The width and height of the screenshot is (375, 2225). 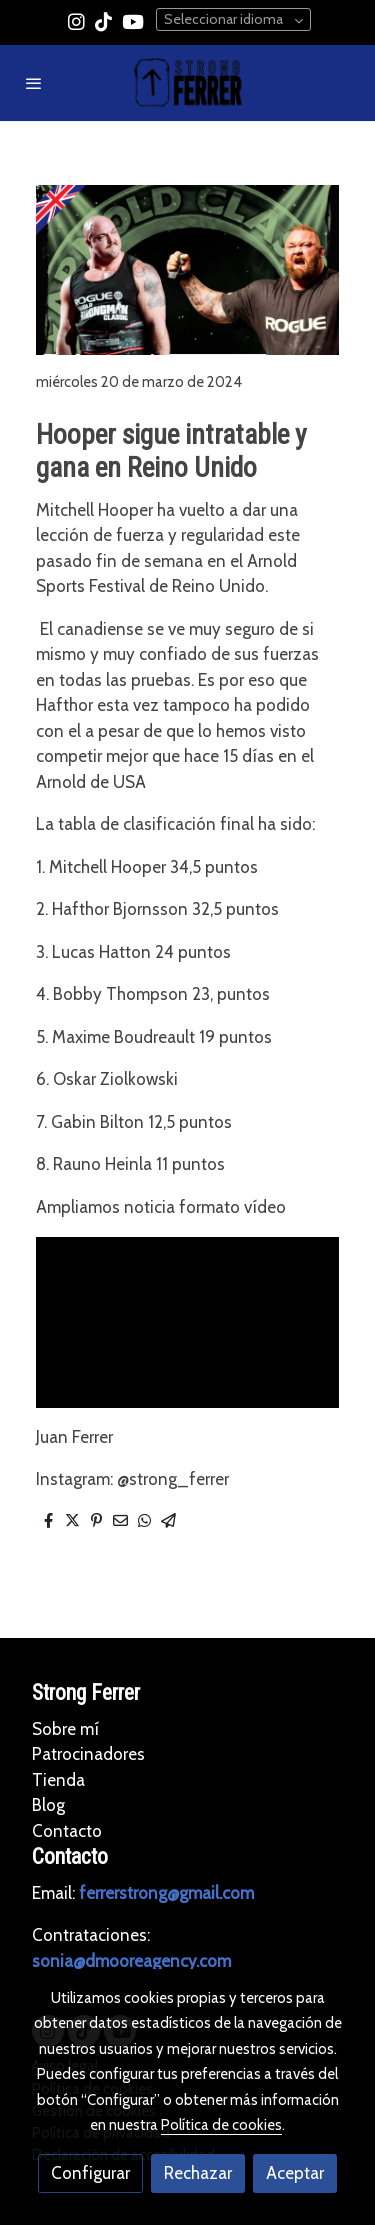 I want to click on Aceptar, so click(x=295, y=2173).